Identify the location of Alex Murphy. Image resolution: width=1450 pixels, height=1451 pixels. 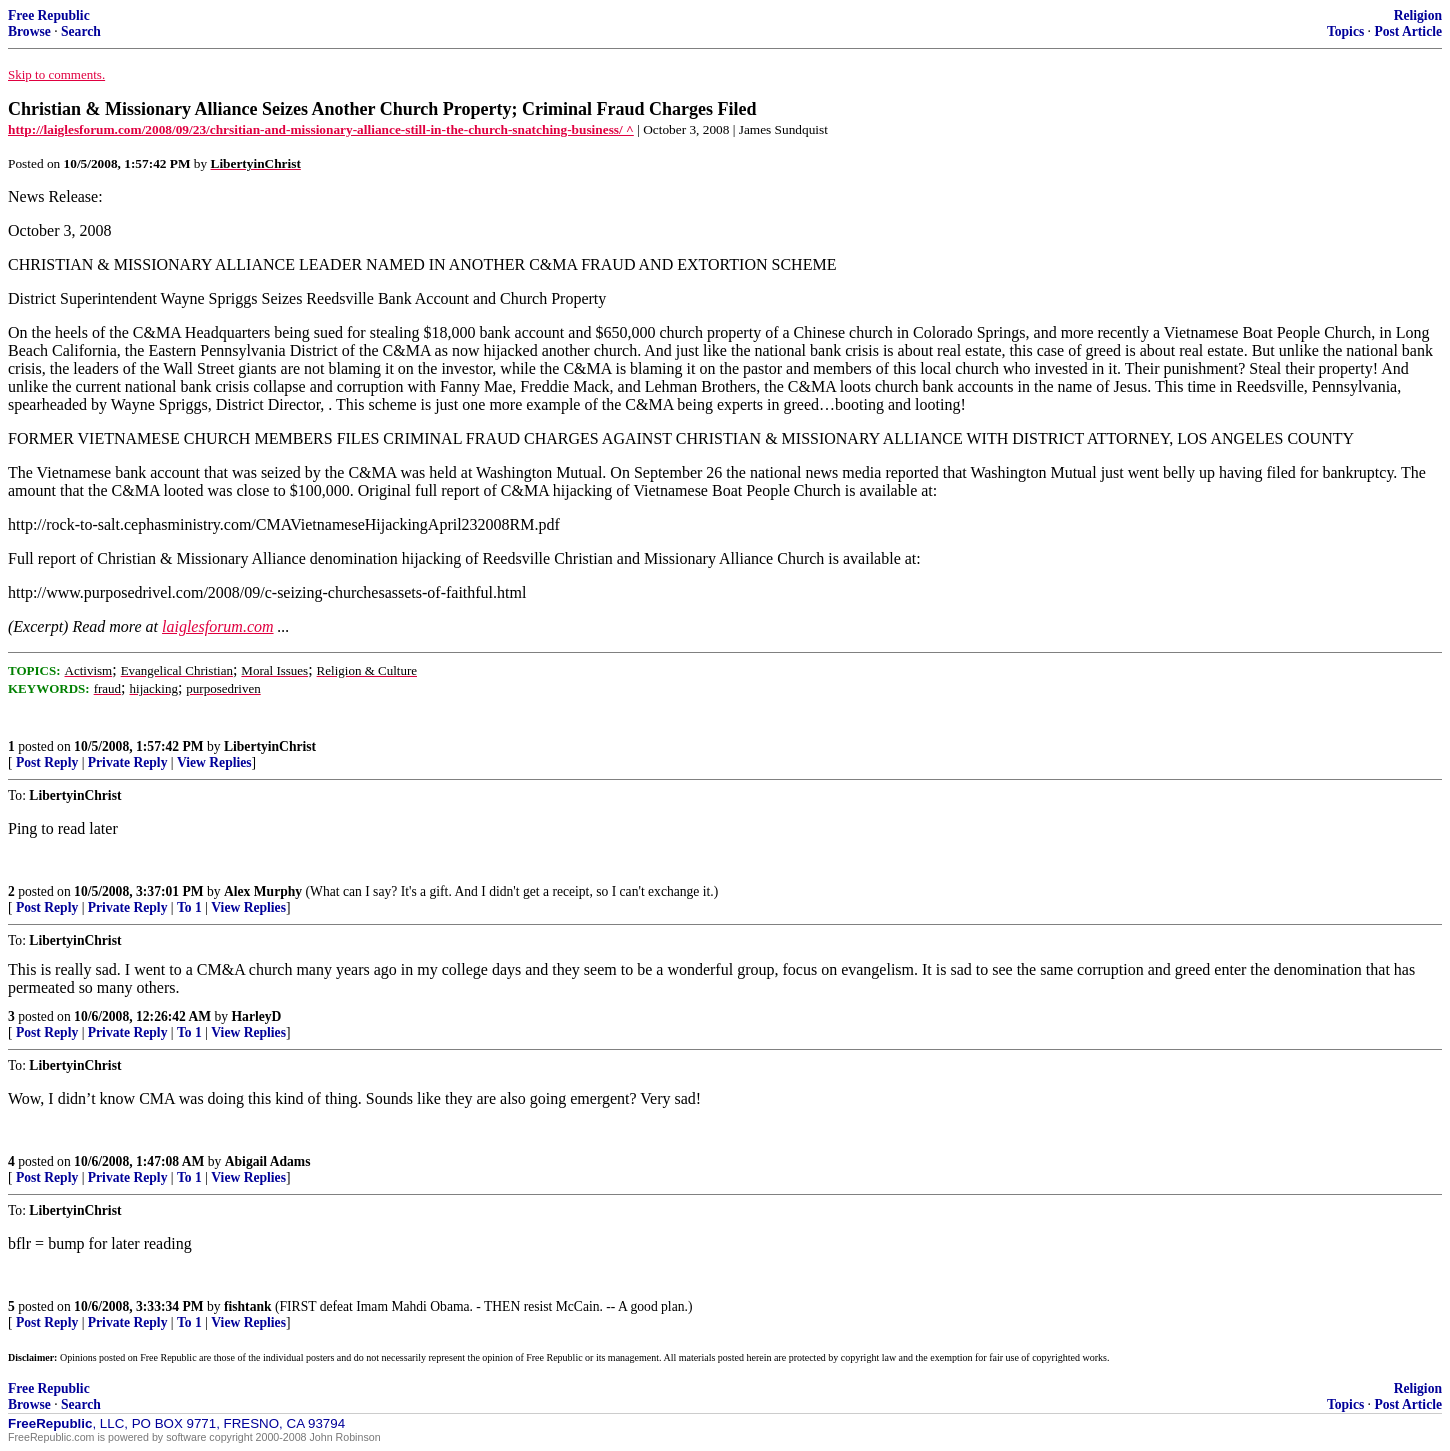
(263, 891).